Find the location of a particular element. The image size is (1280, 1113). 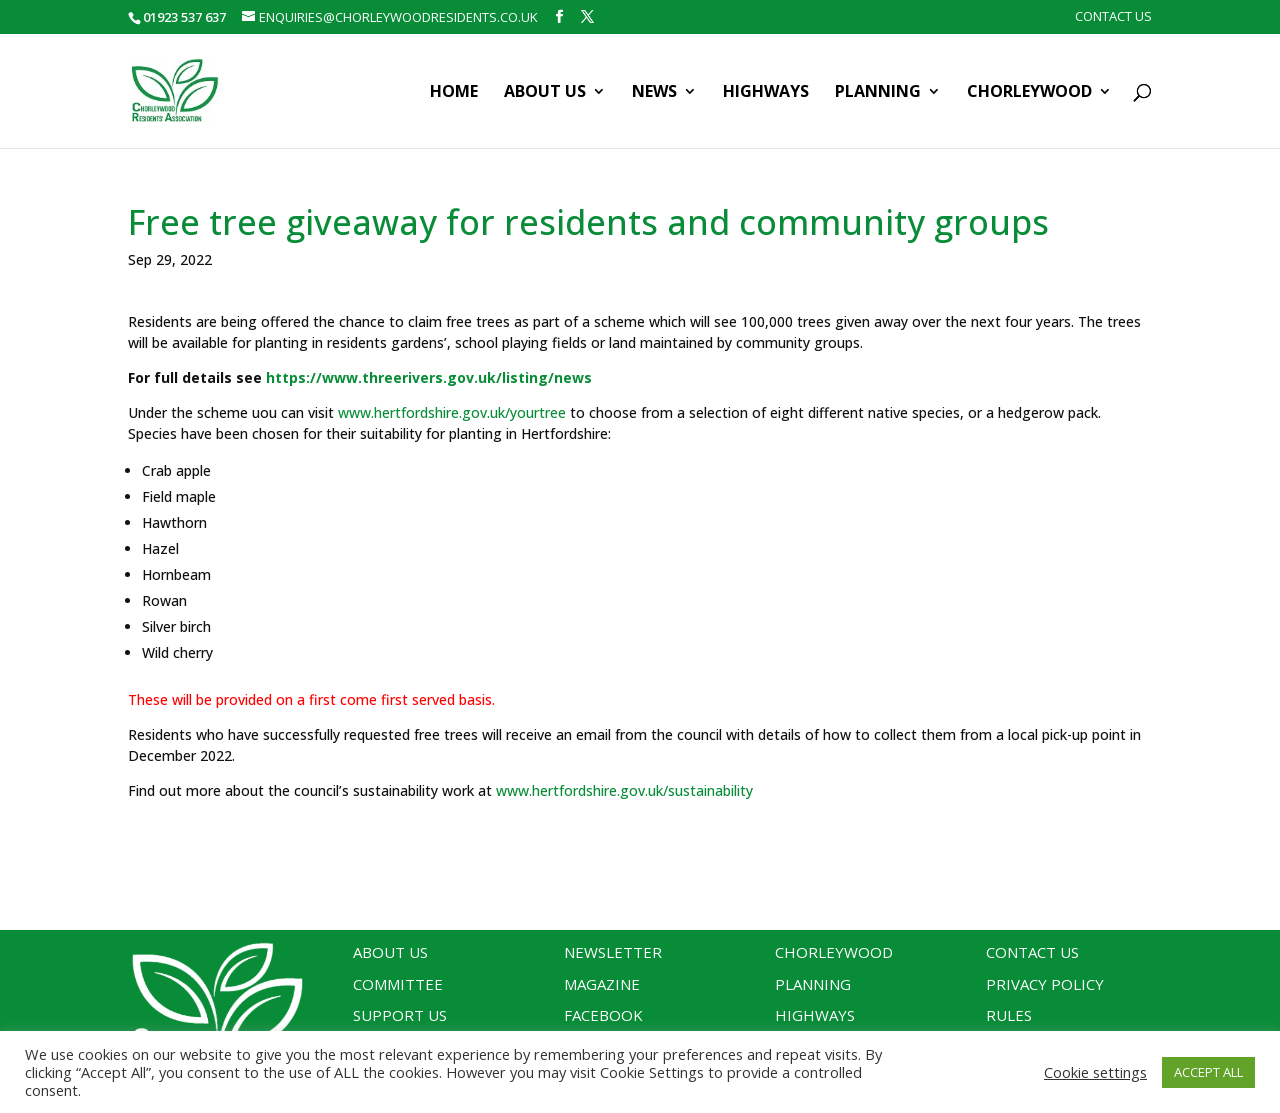

Support Us is located at coordinates (400, 1015).